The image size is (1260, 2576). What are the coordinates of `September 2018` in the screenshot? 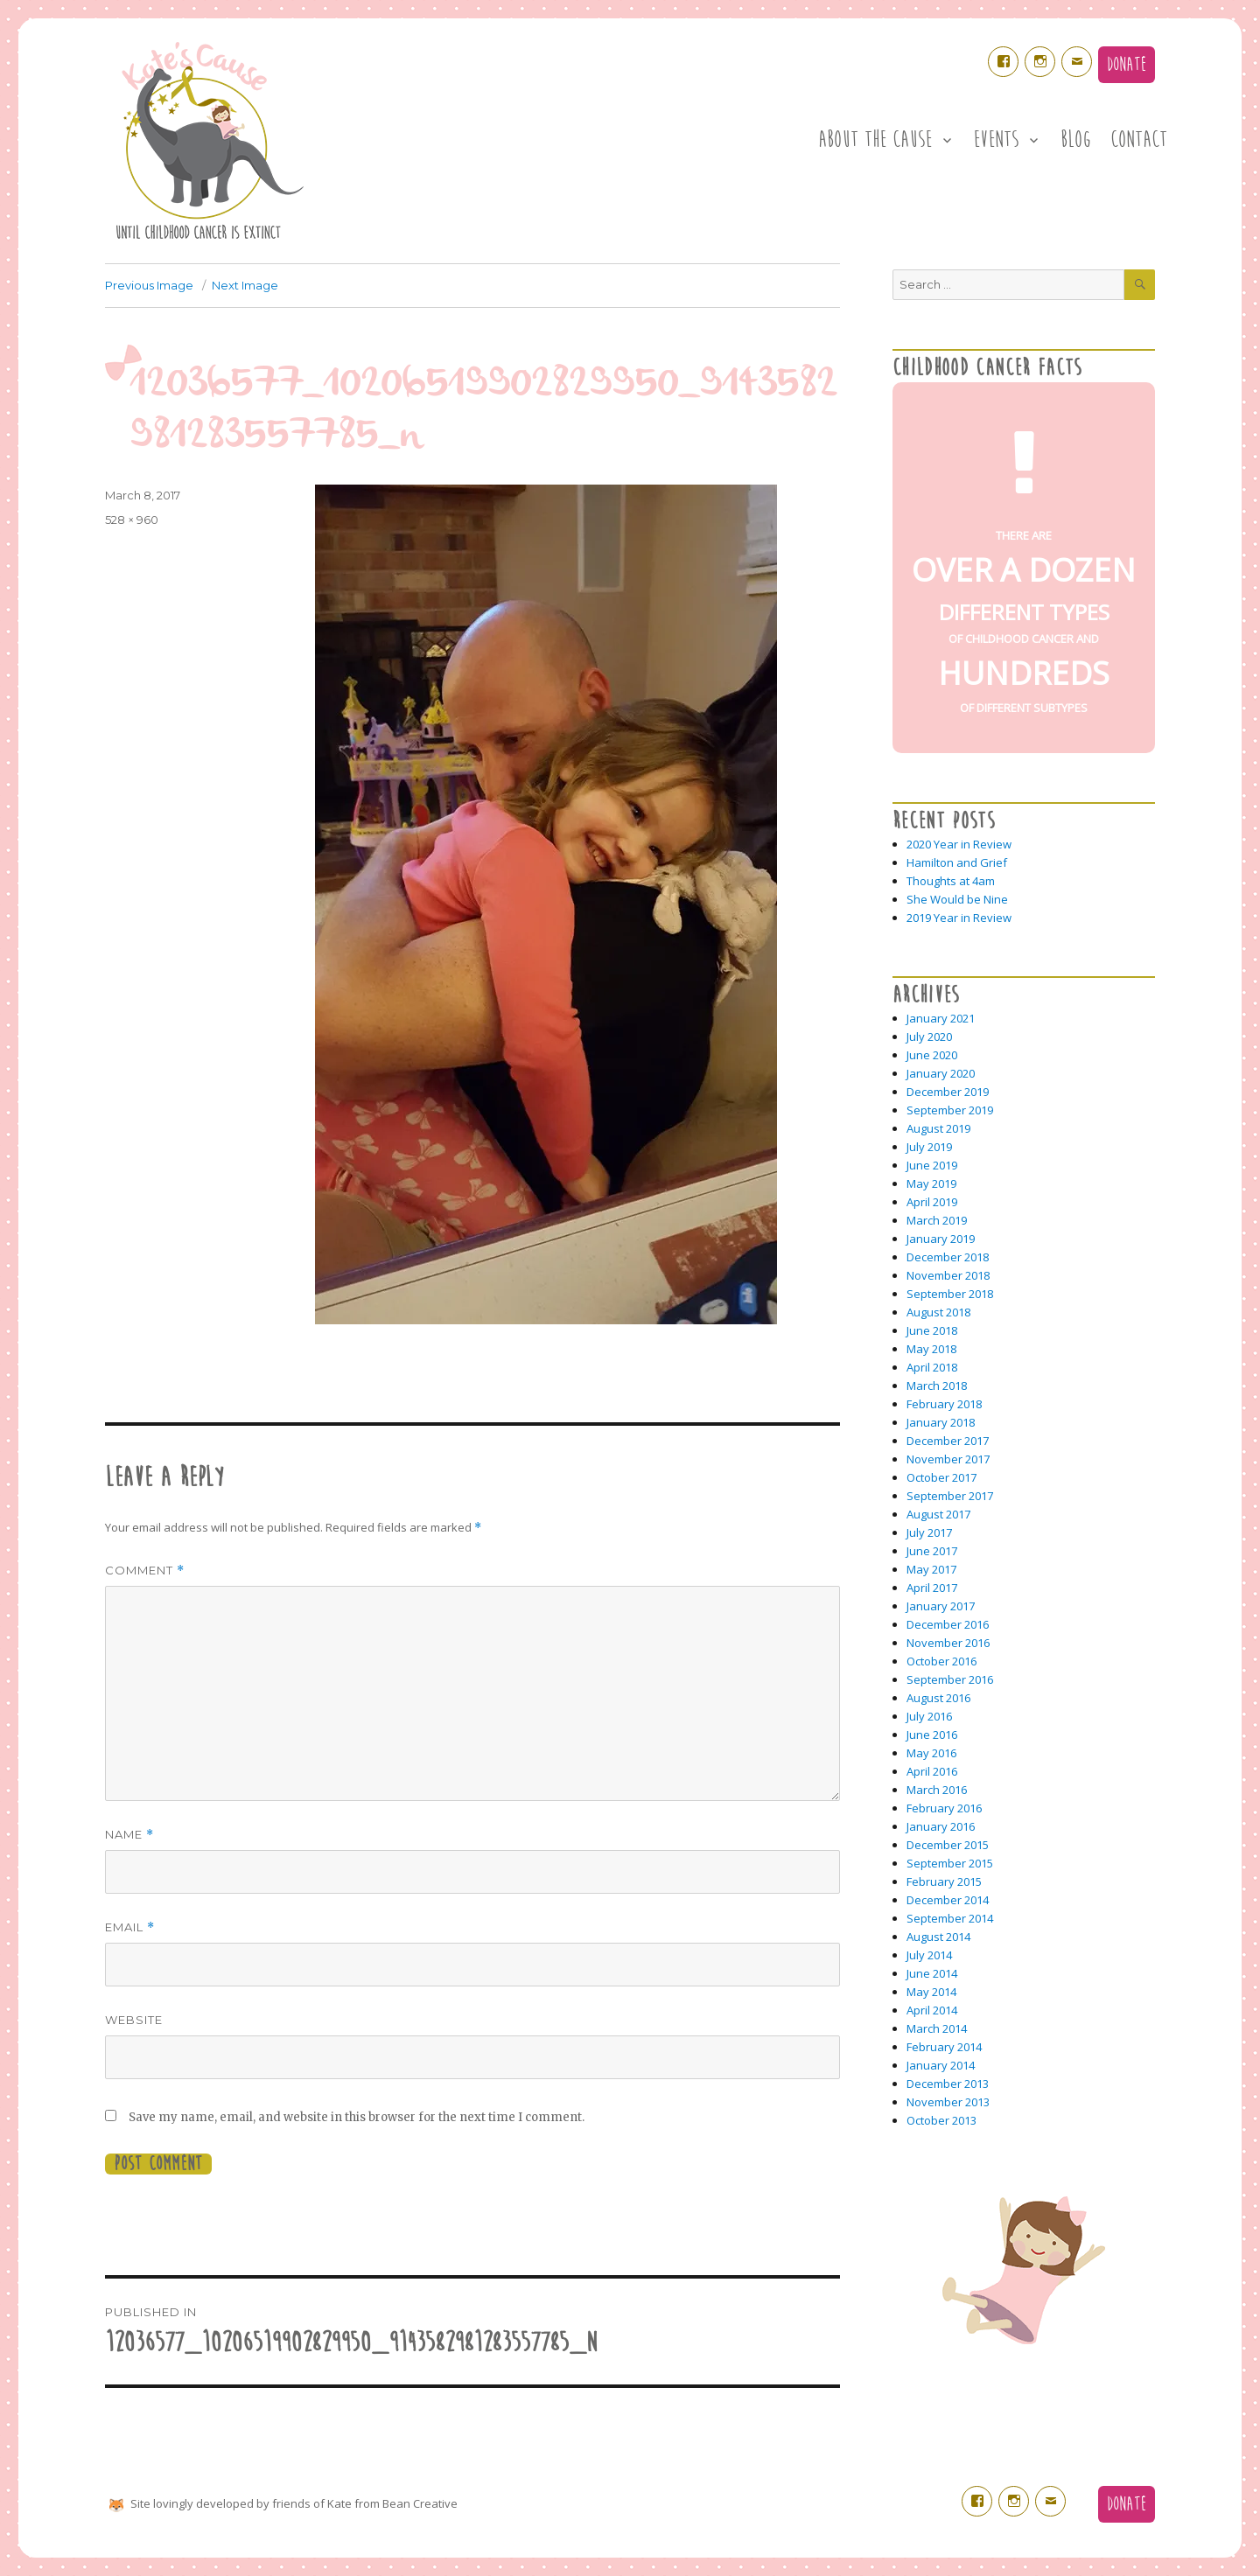 It's located at (949, 1294).